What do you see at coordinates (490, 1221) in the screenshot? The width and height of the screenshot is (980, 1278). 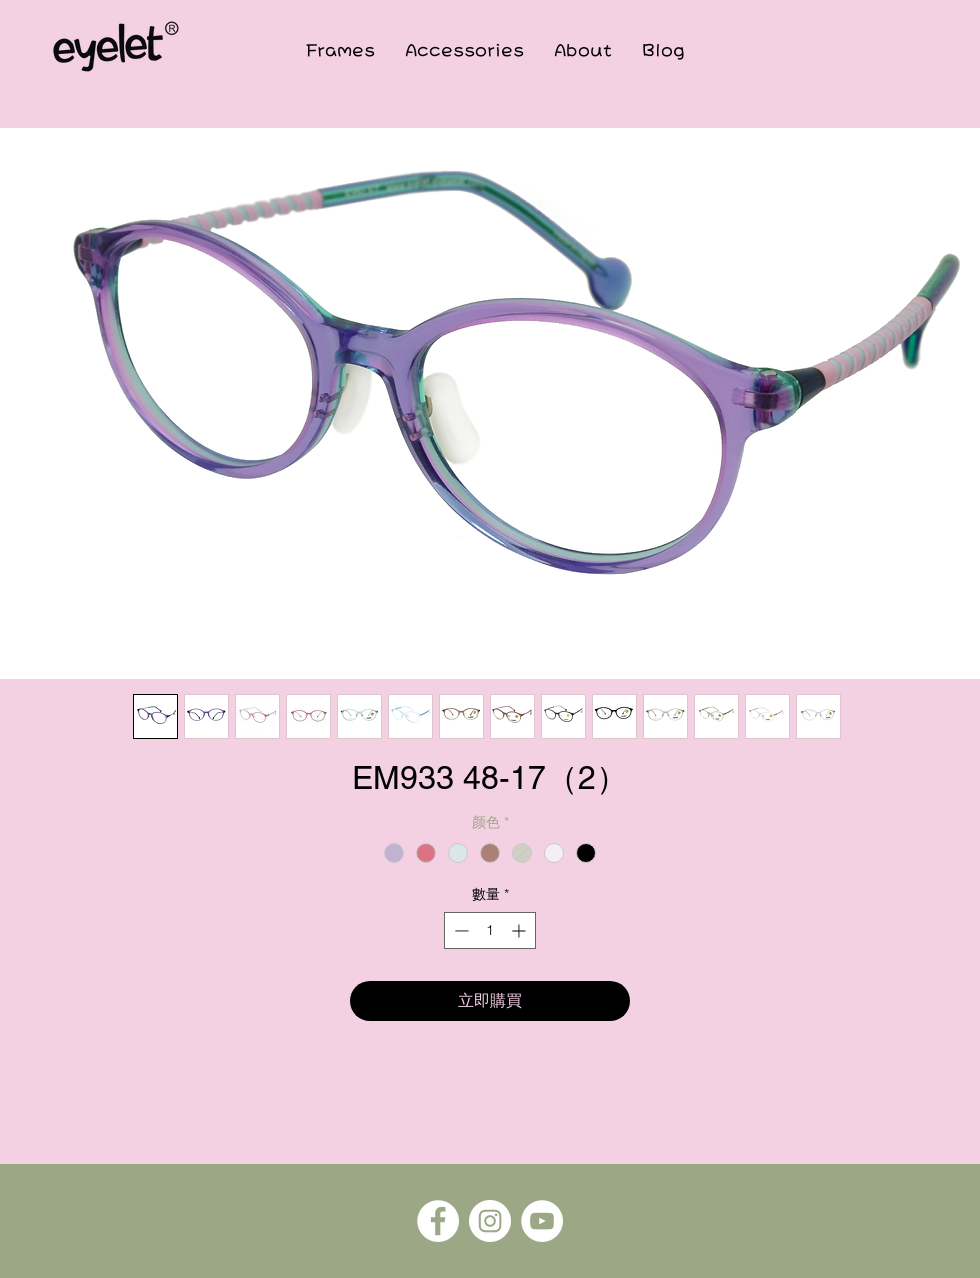 I see `[Instagram]` at bounding box center [490, 1221].